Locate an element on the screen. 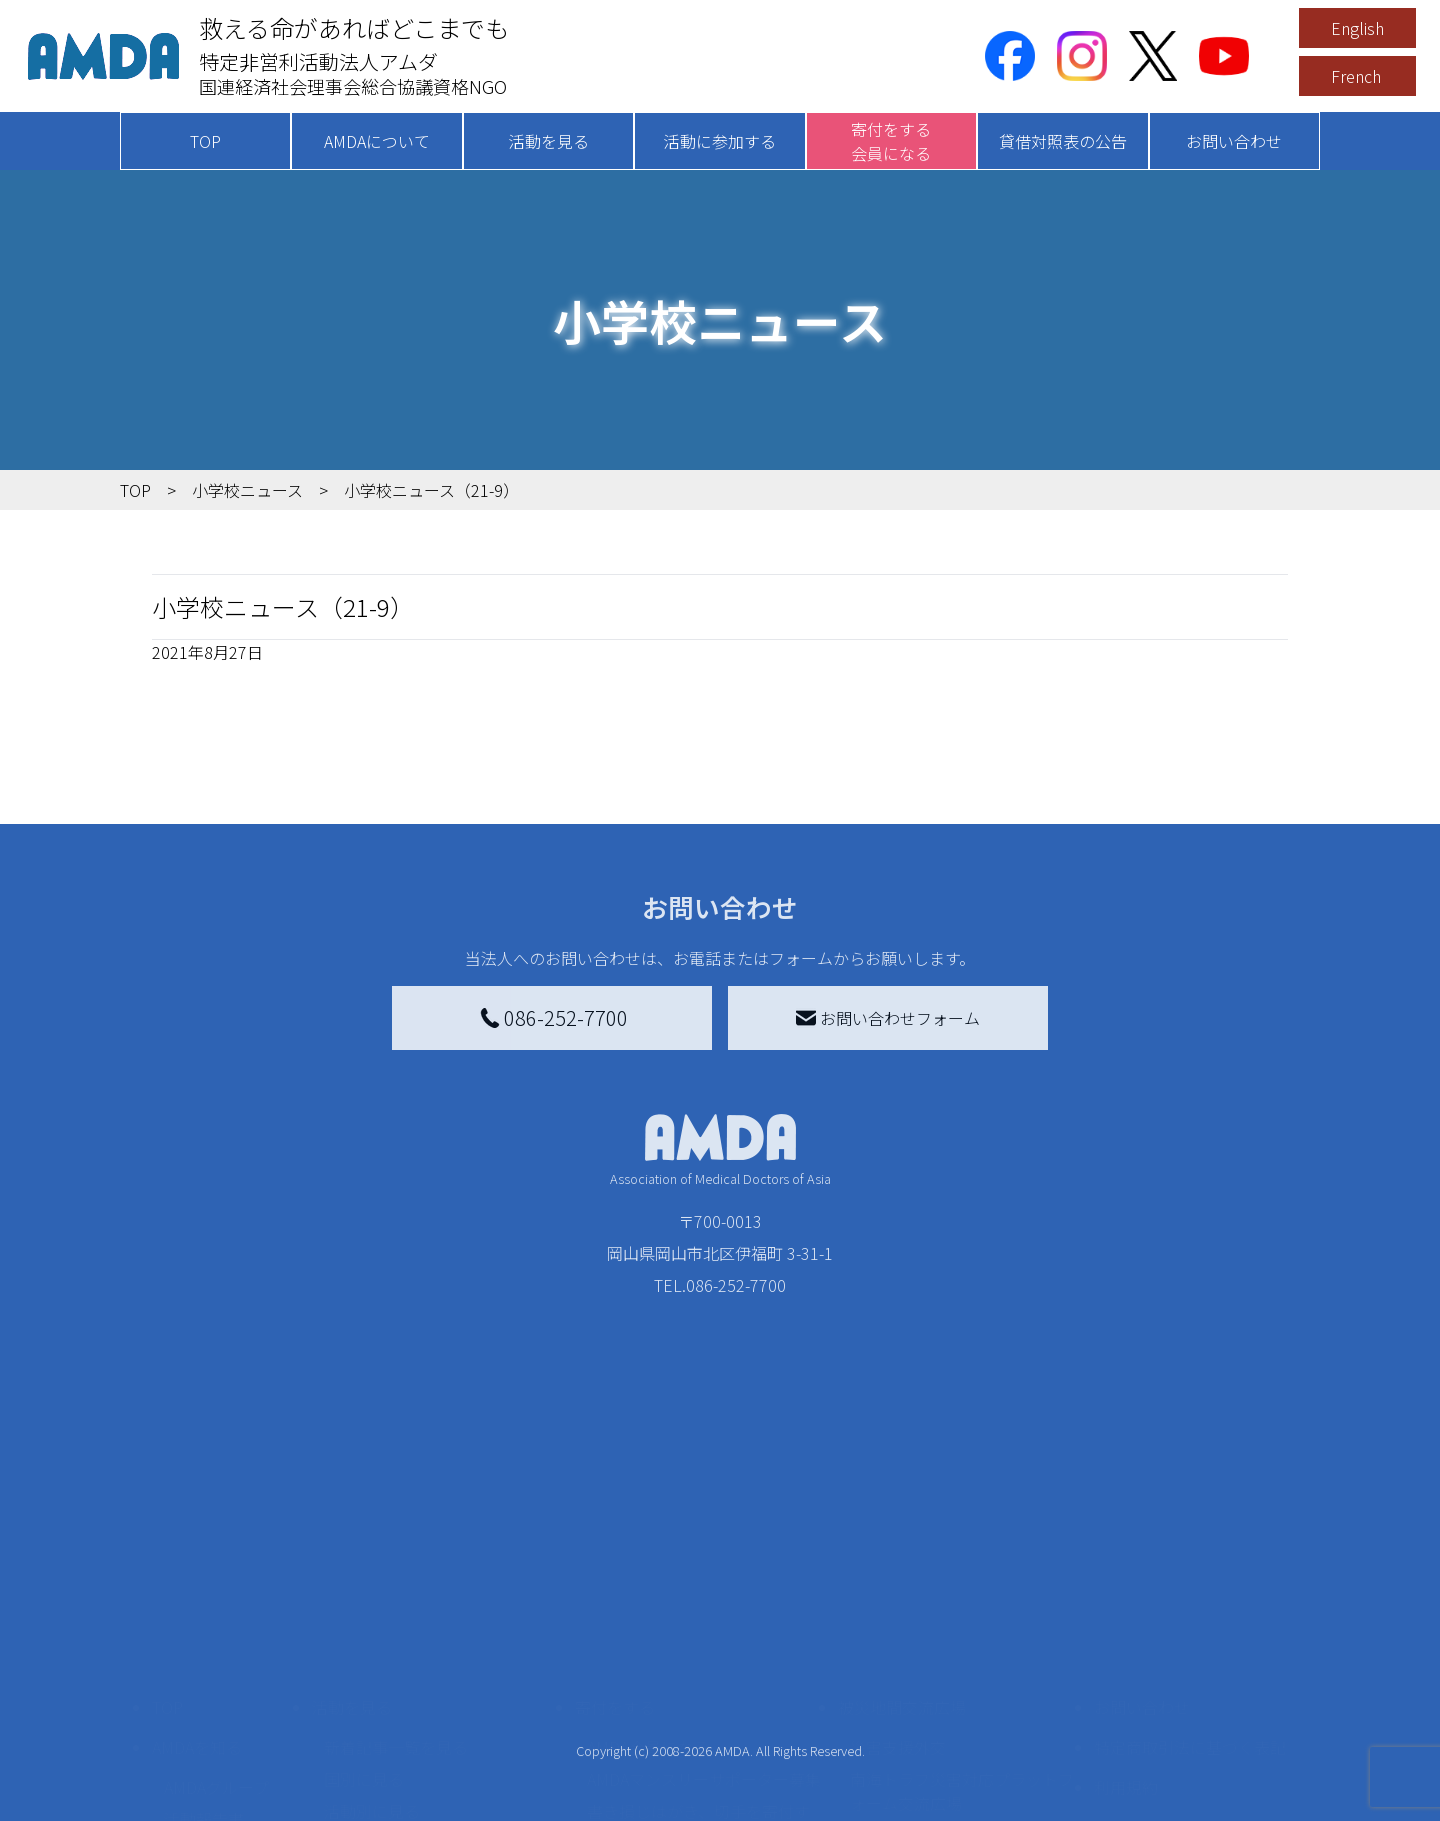  出版物 is located at coordinates (188, 1739).